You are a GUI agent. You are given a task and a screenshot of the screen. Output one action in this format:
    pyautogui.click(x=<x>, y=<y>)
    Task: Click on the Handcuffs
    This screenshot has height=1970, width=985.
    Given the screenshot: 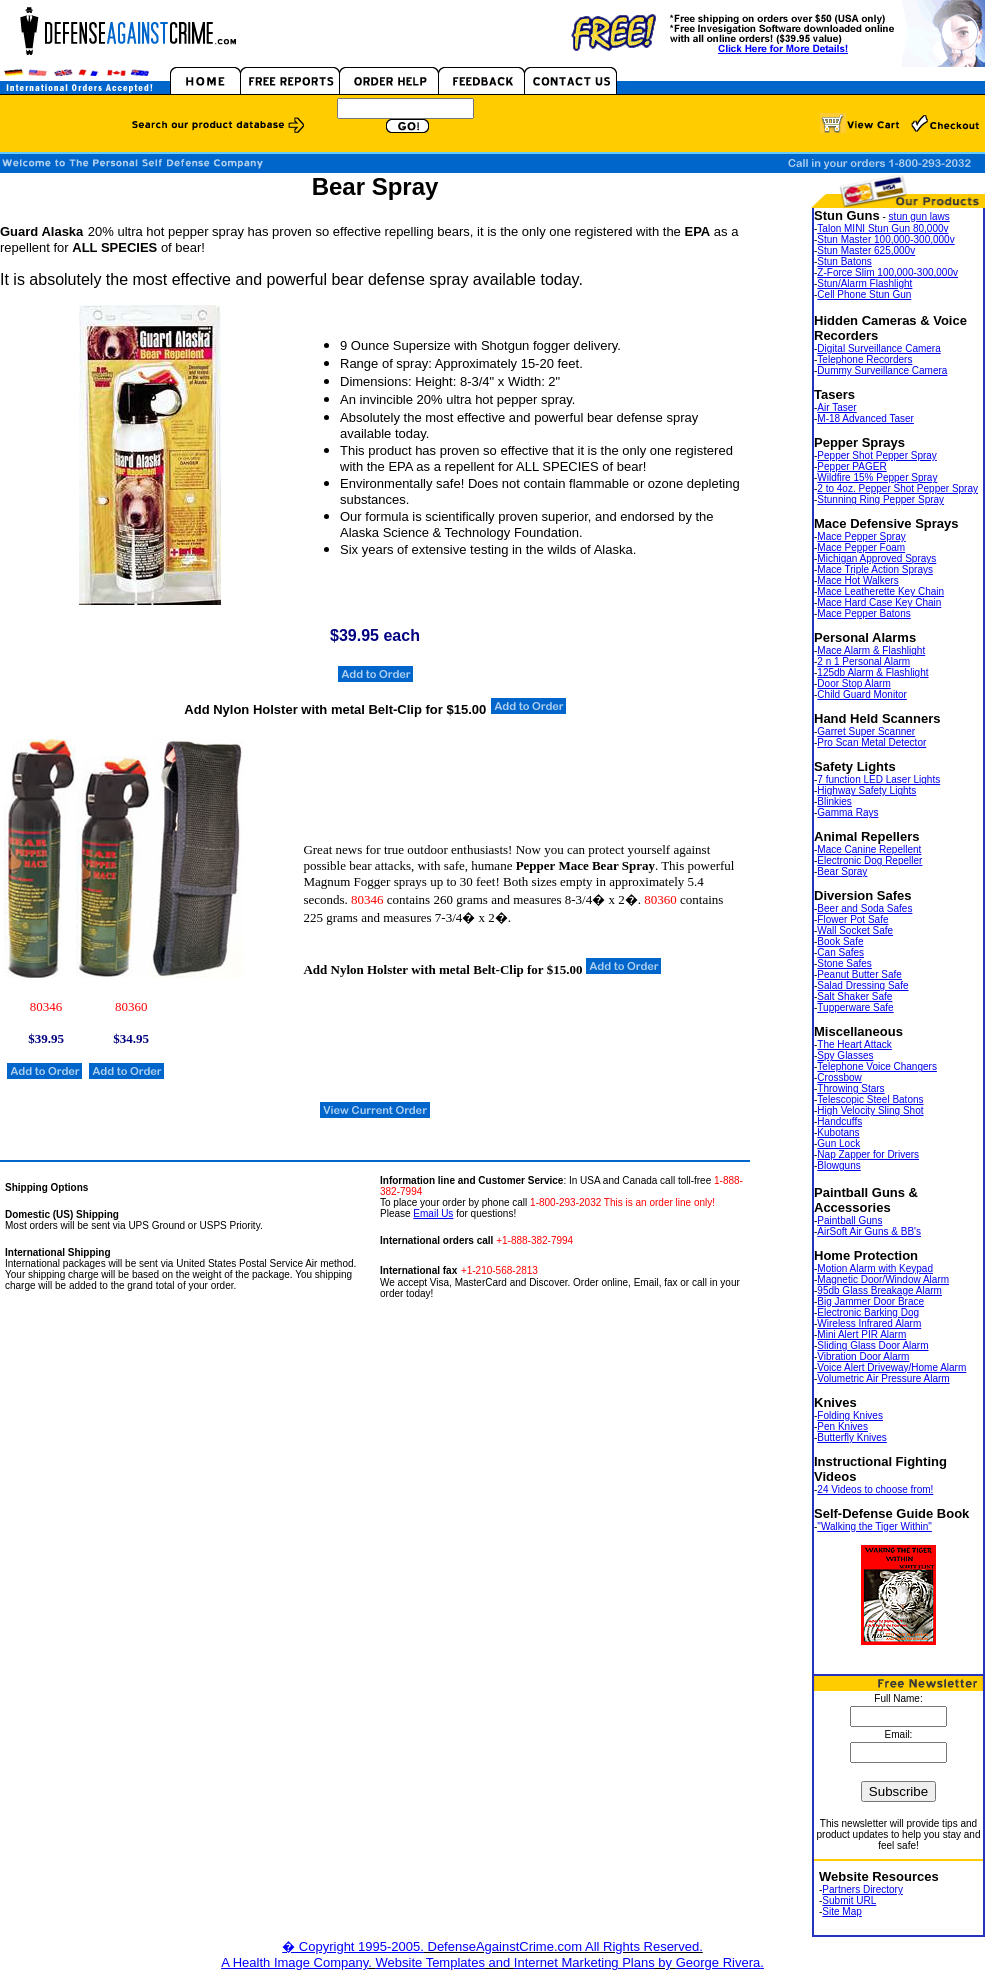 What is the action you would take?
    pyautogui.click(x=839, y=1121)
    